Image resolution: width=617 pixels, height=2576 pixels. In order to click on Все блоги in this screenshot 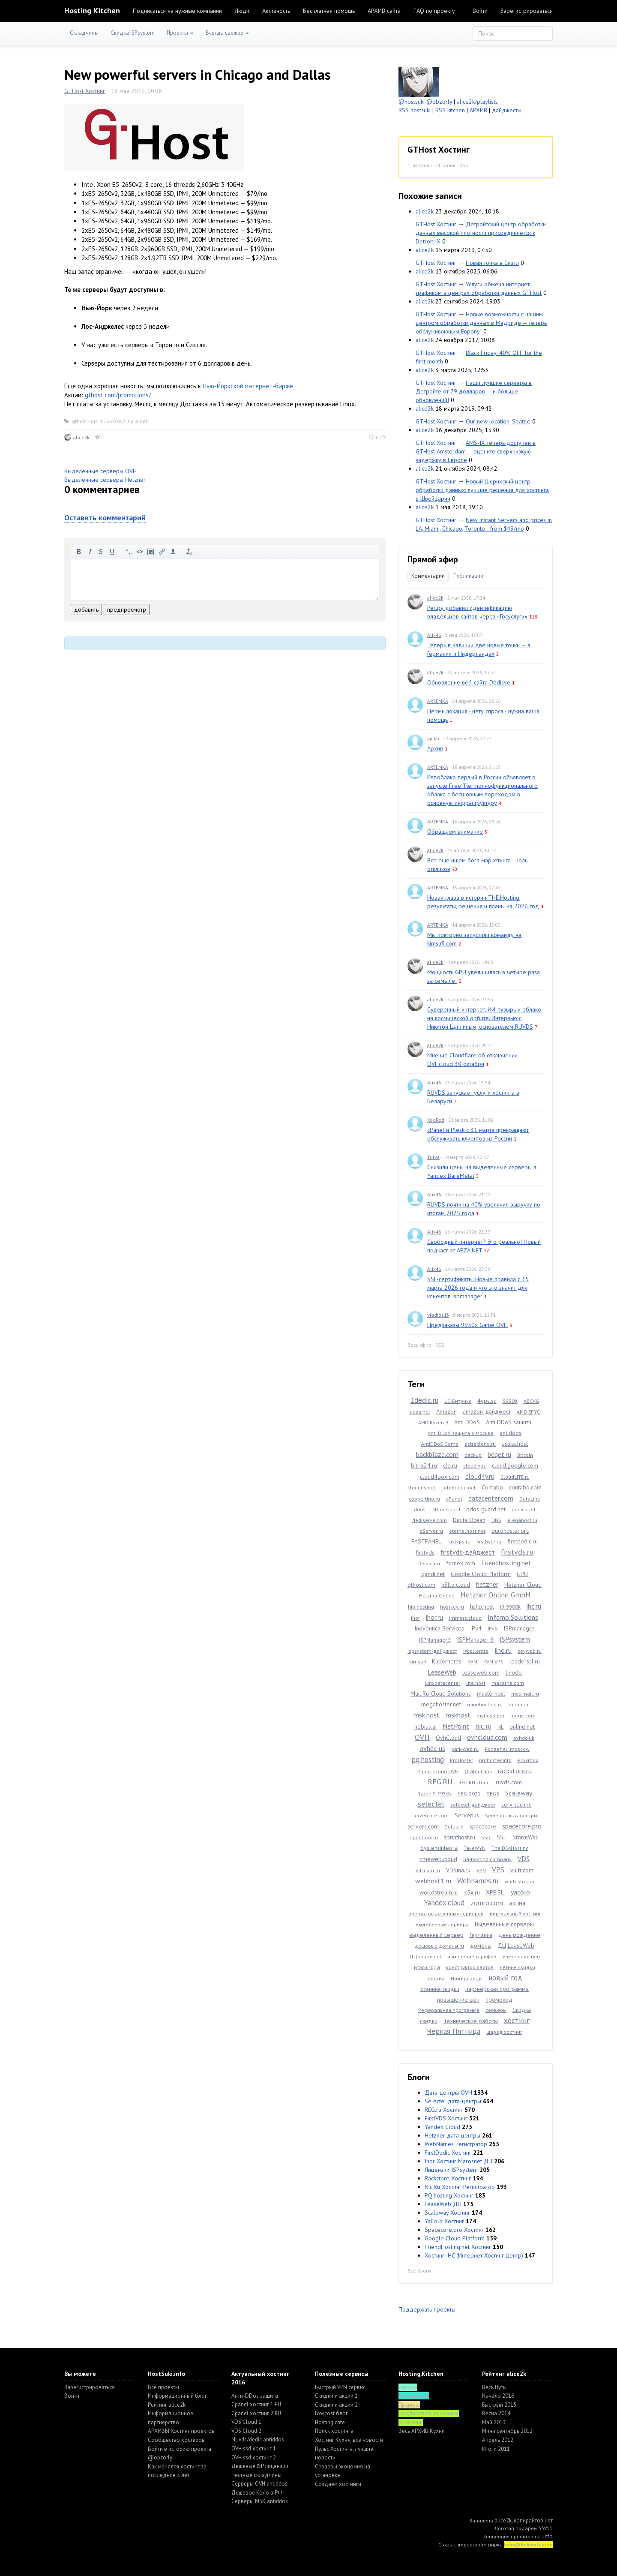, I will do `click(419, 2270)`.